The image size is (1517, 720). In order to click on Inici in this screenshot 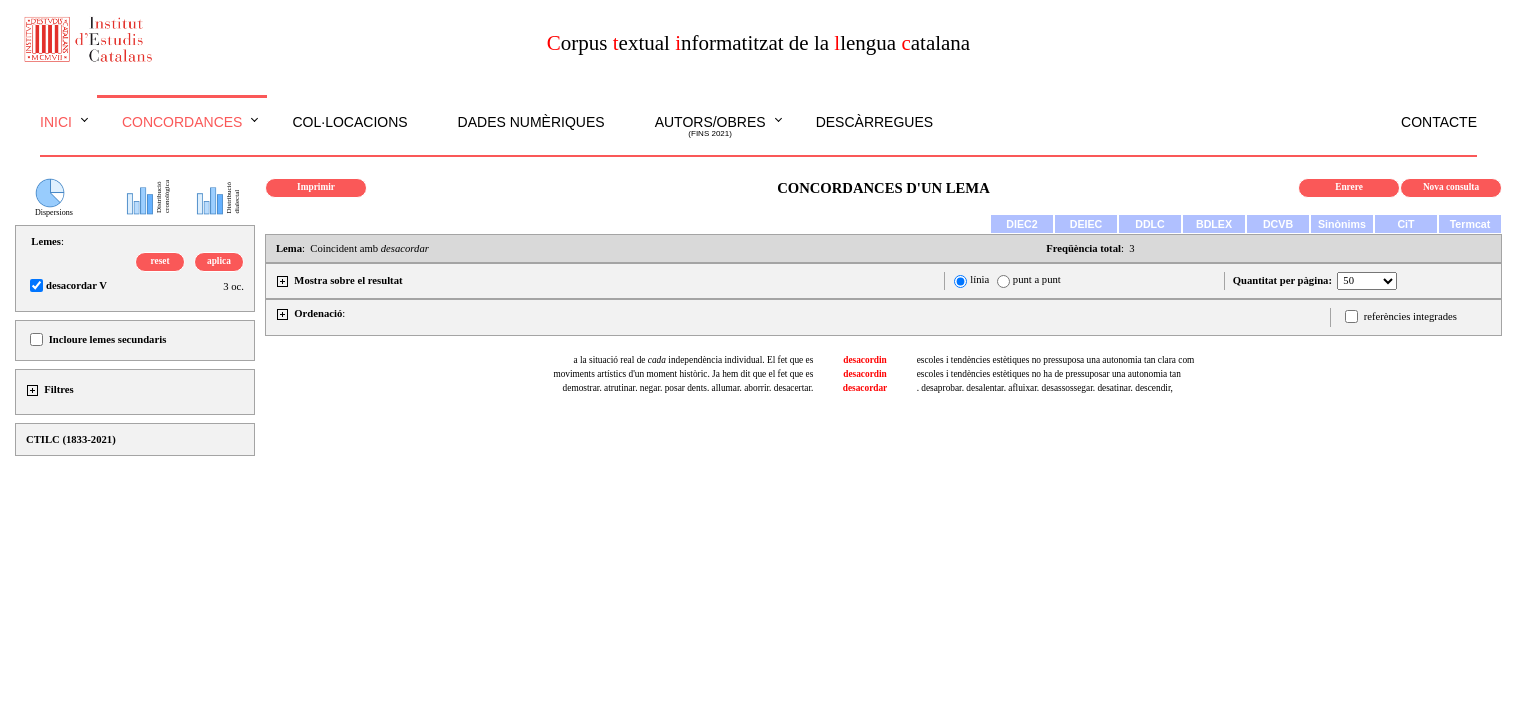, I will do `click(56, 122)`.